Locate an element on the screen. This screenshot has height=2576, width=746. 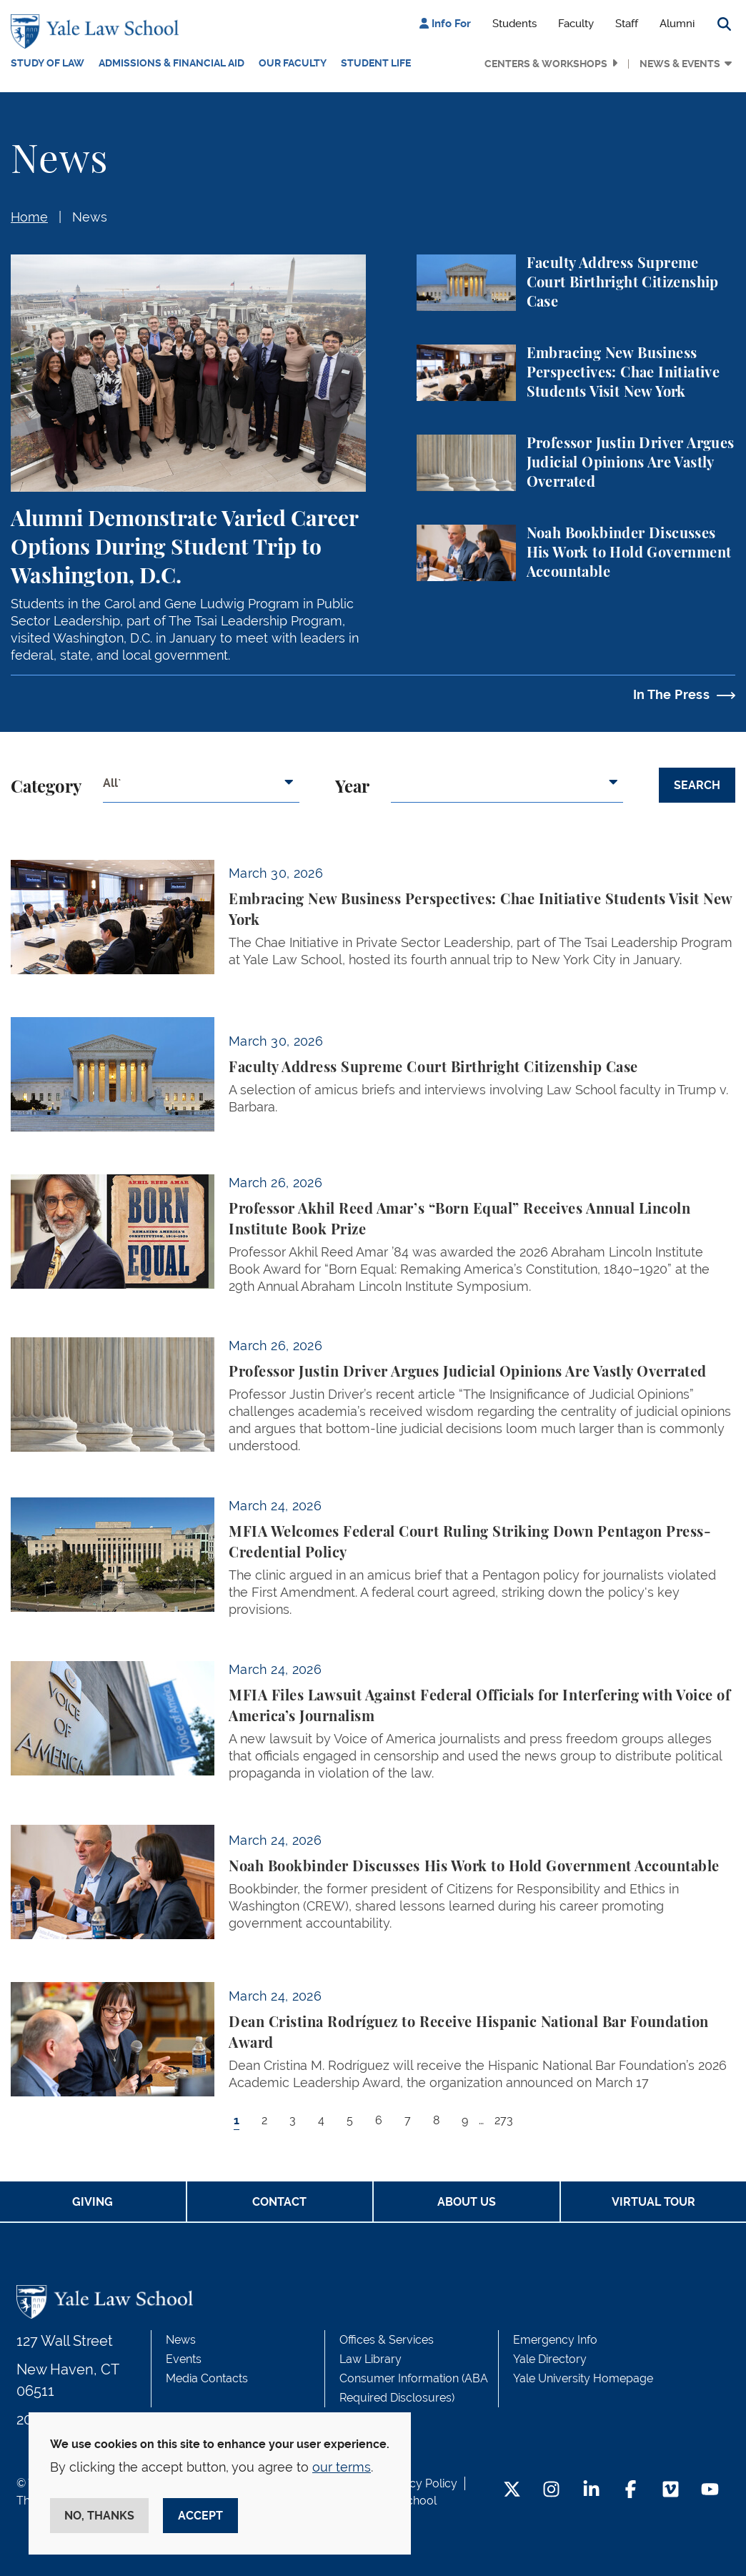
[Vimeo Footer Icon] is located at coordinates (671, 2490).